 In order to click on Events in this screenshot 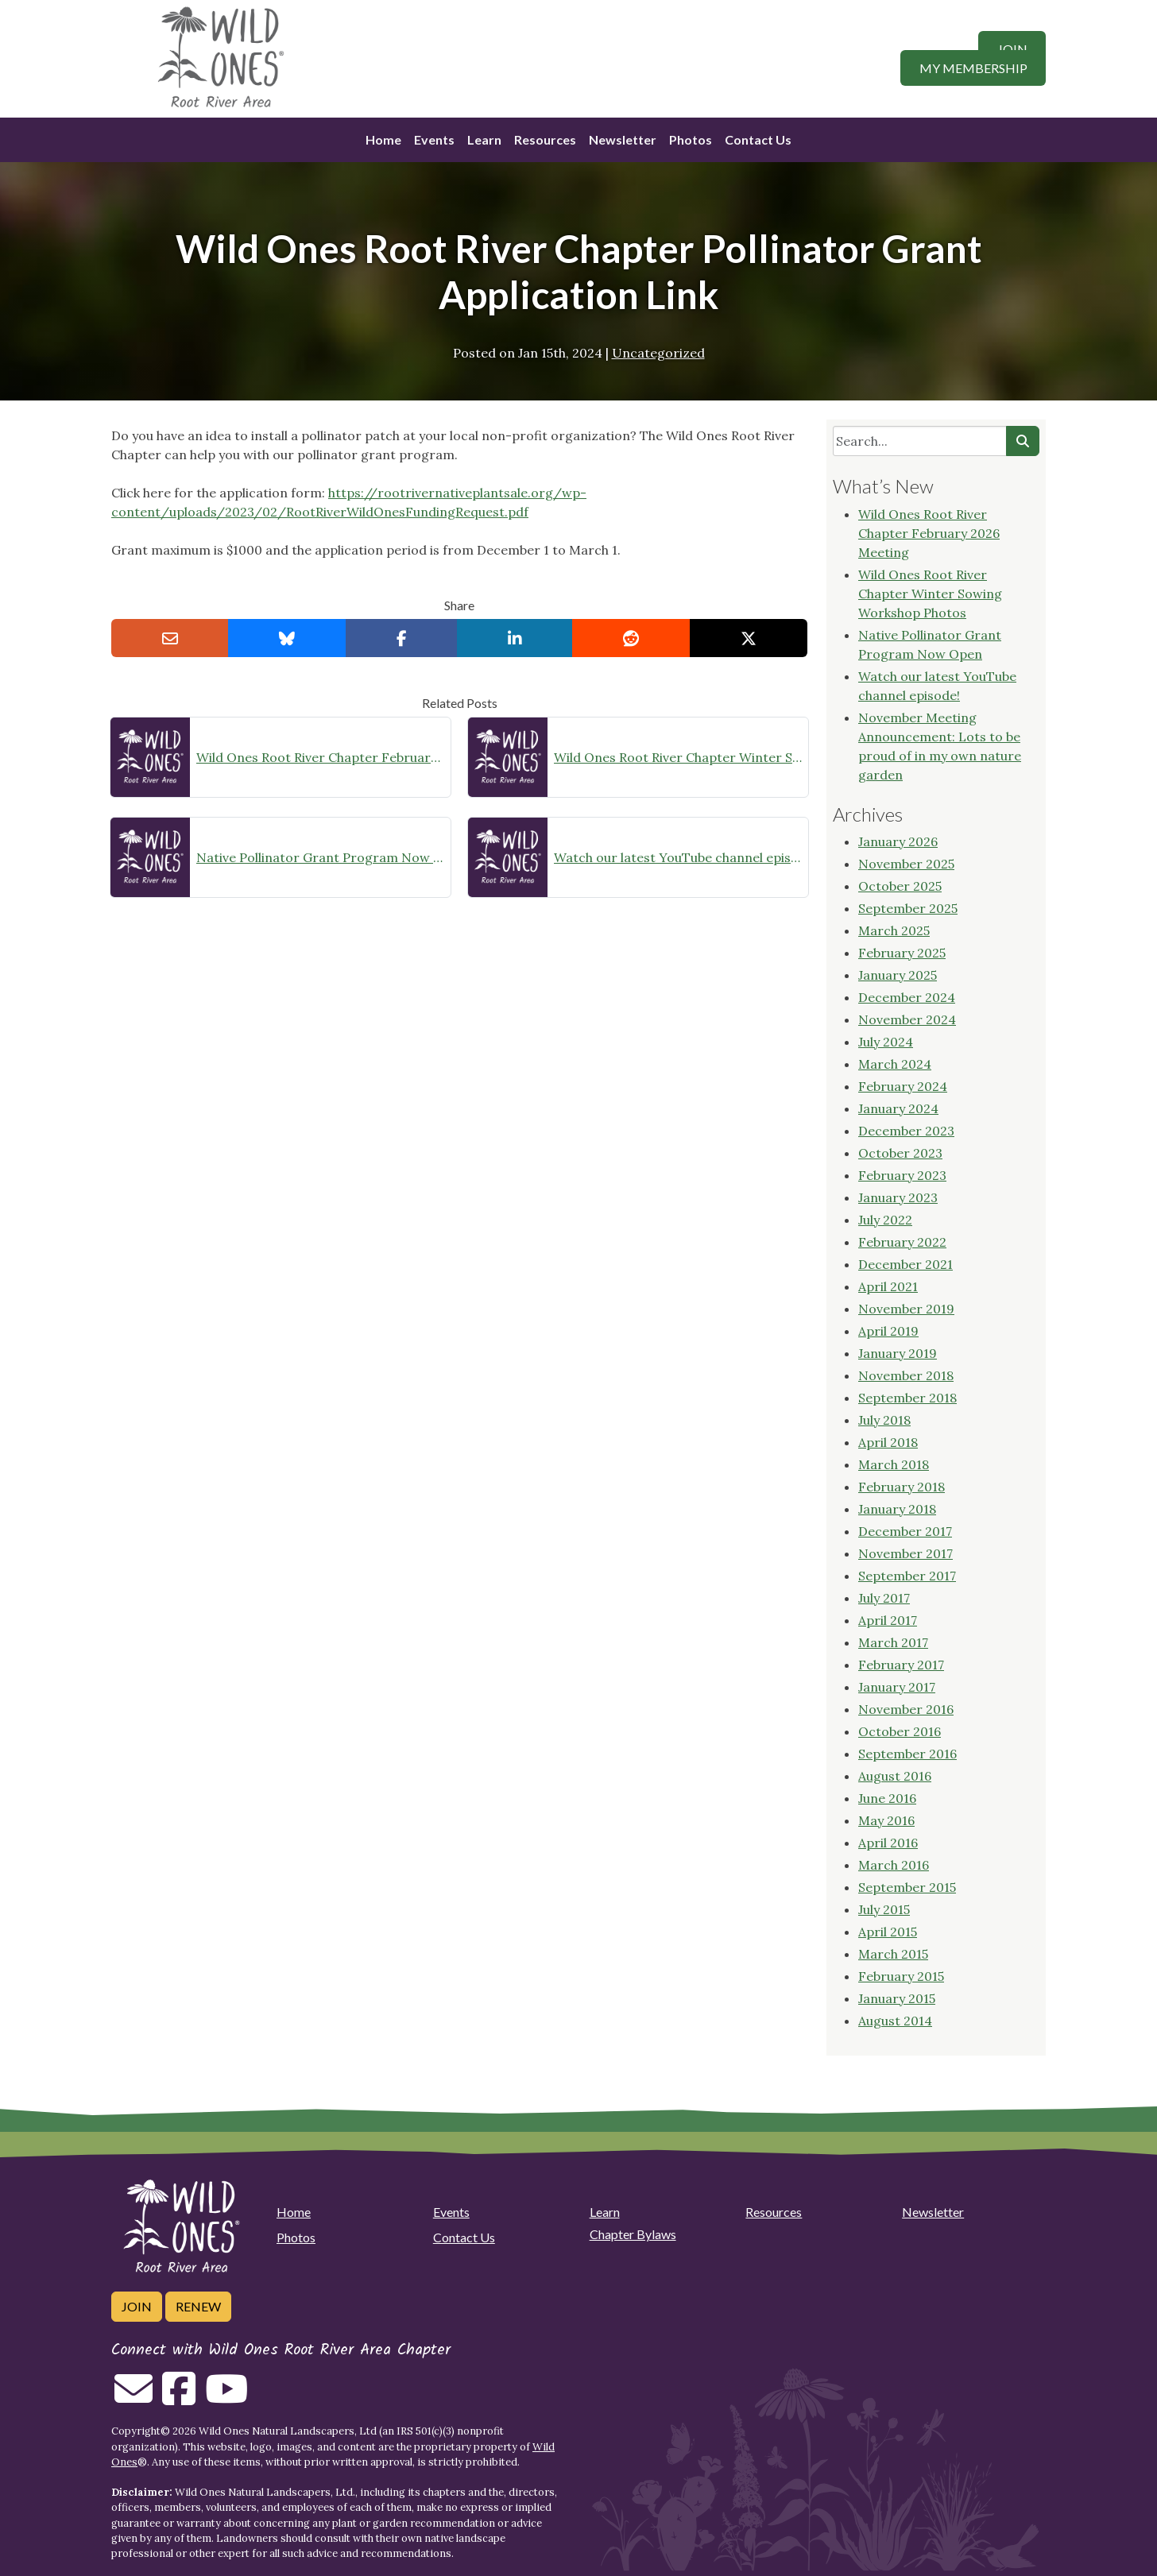, I will do `click(434, 139)`.